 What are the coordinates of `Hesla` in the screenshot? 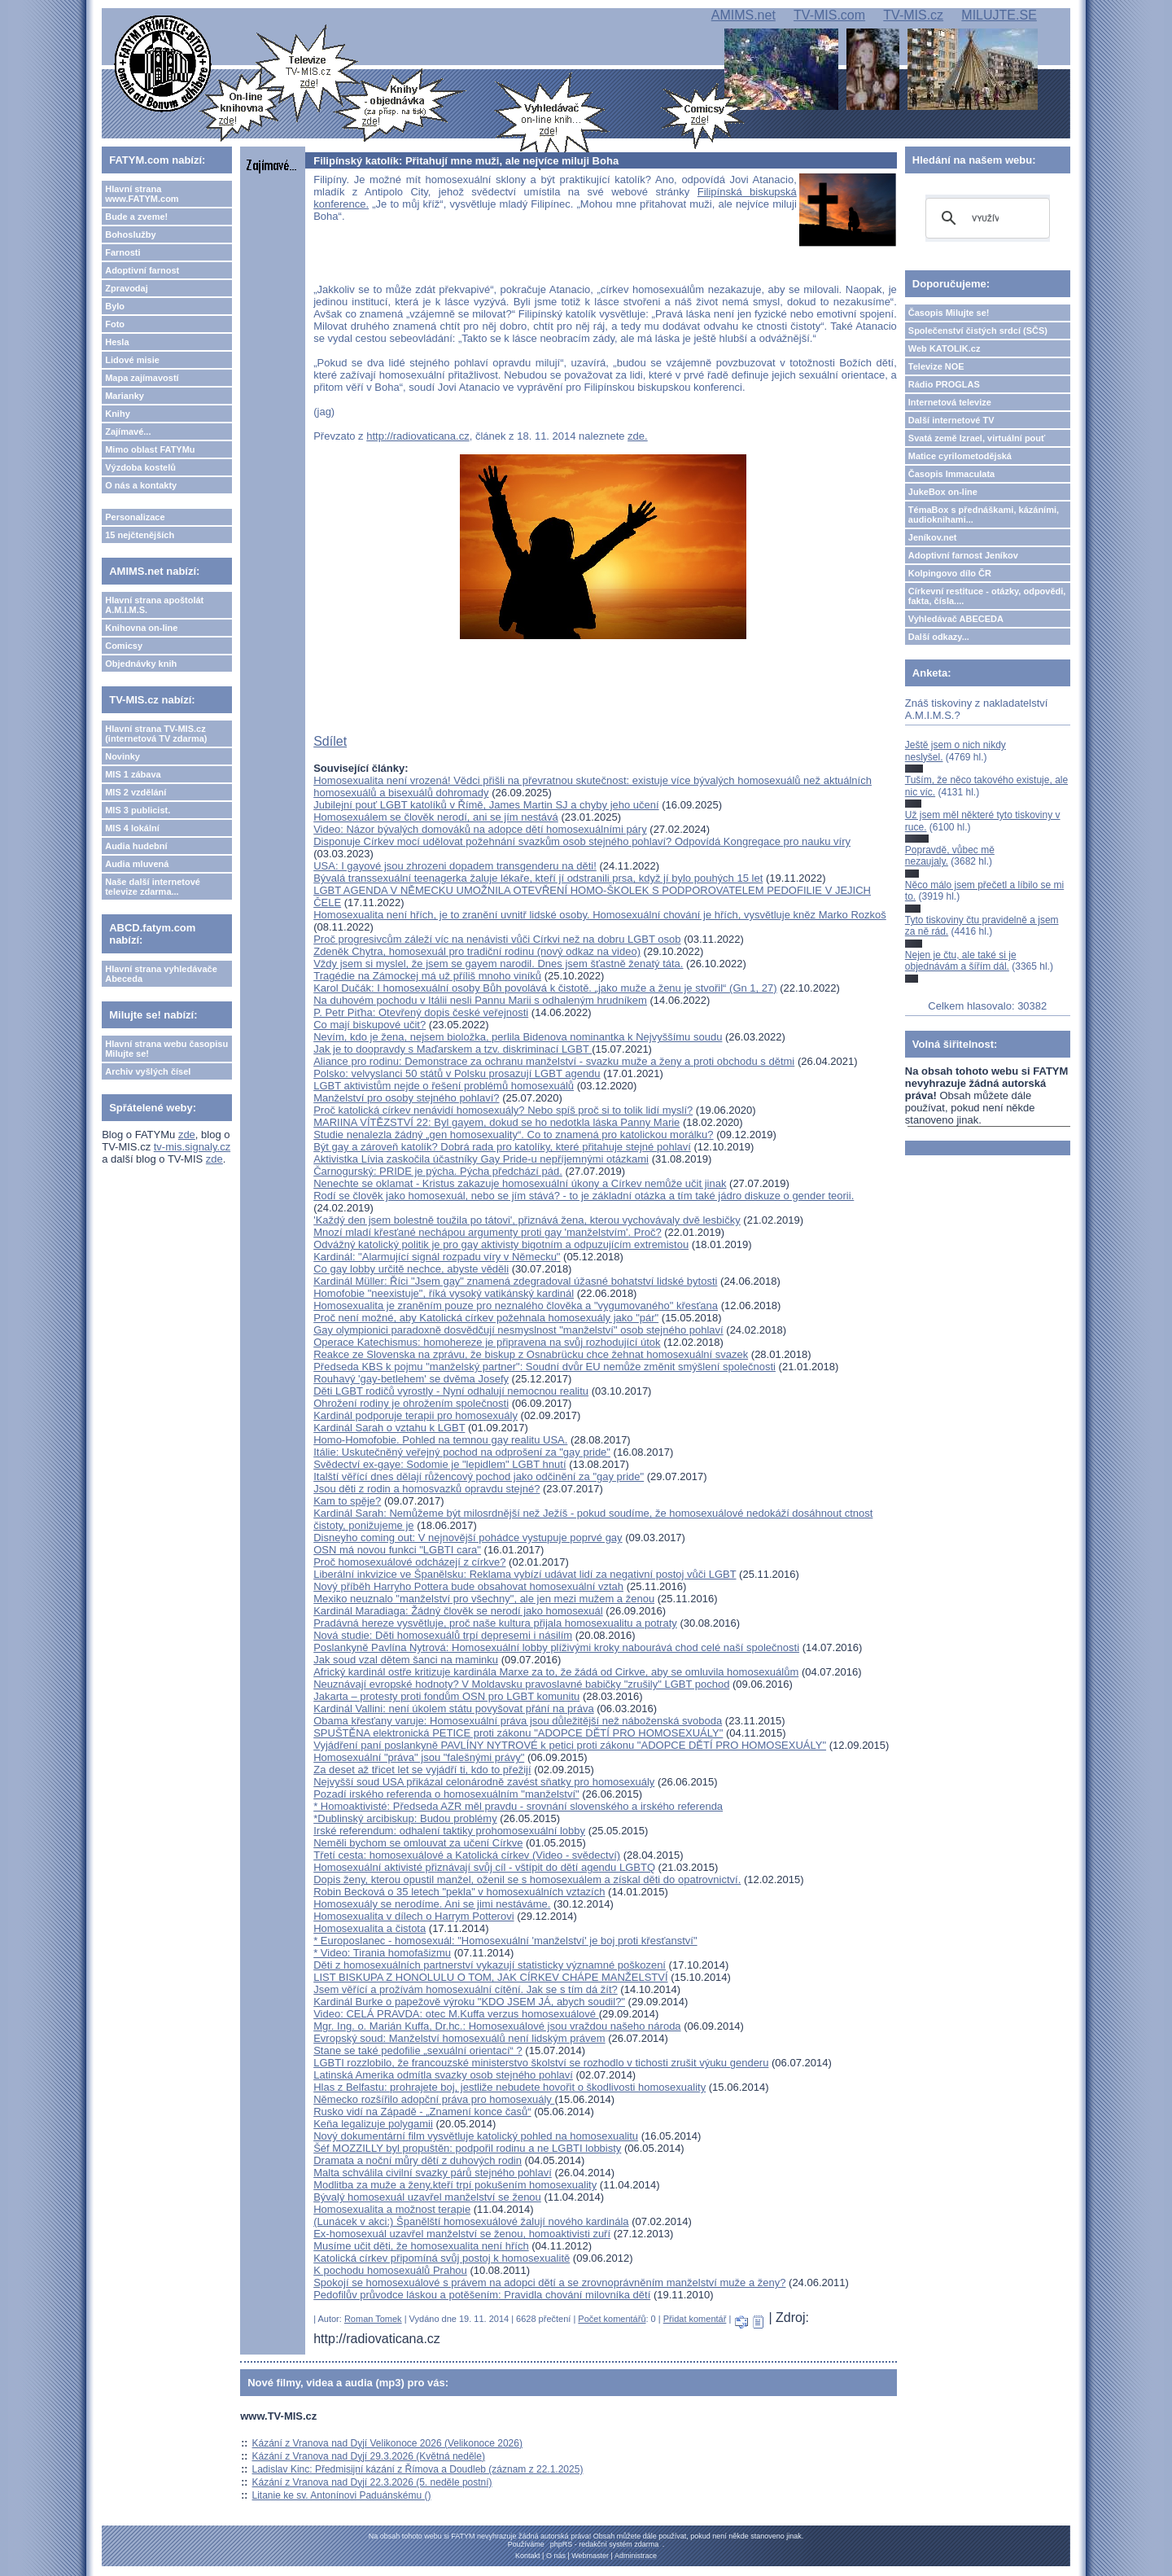 It's located at (117, 342).